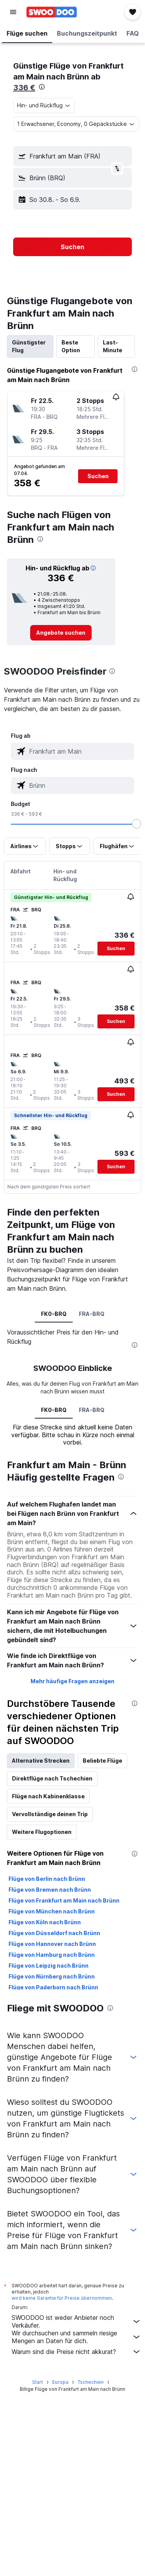 Image resolution: width=145 pixels, height=2576 pixels. What do you see at coordinates (91, 2382) in the screenshot?
I see `Tschechien` at bounding box center [91, 2382].